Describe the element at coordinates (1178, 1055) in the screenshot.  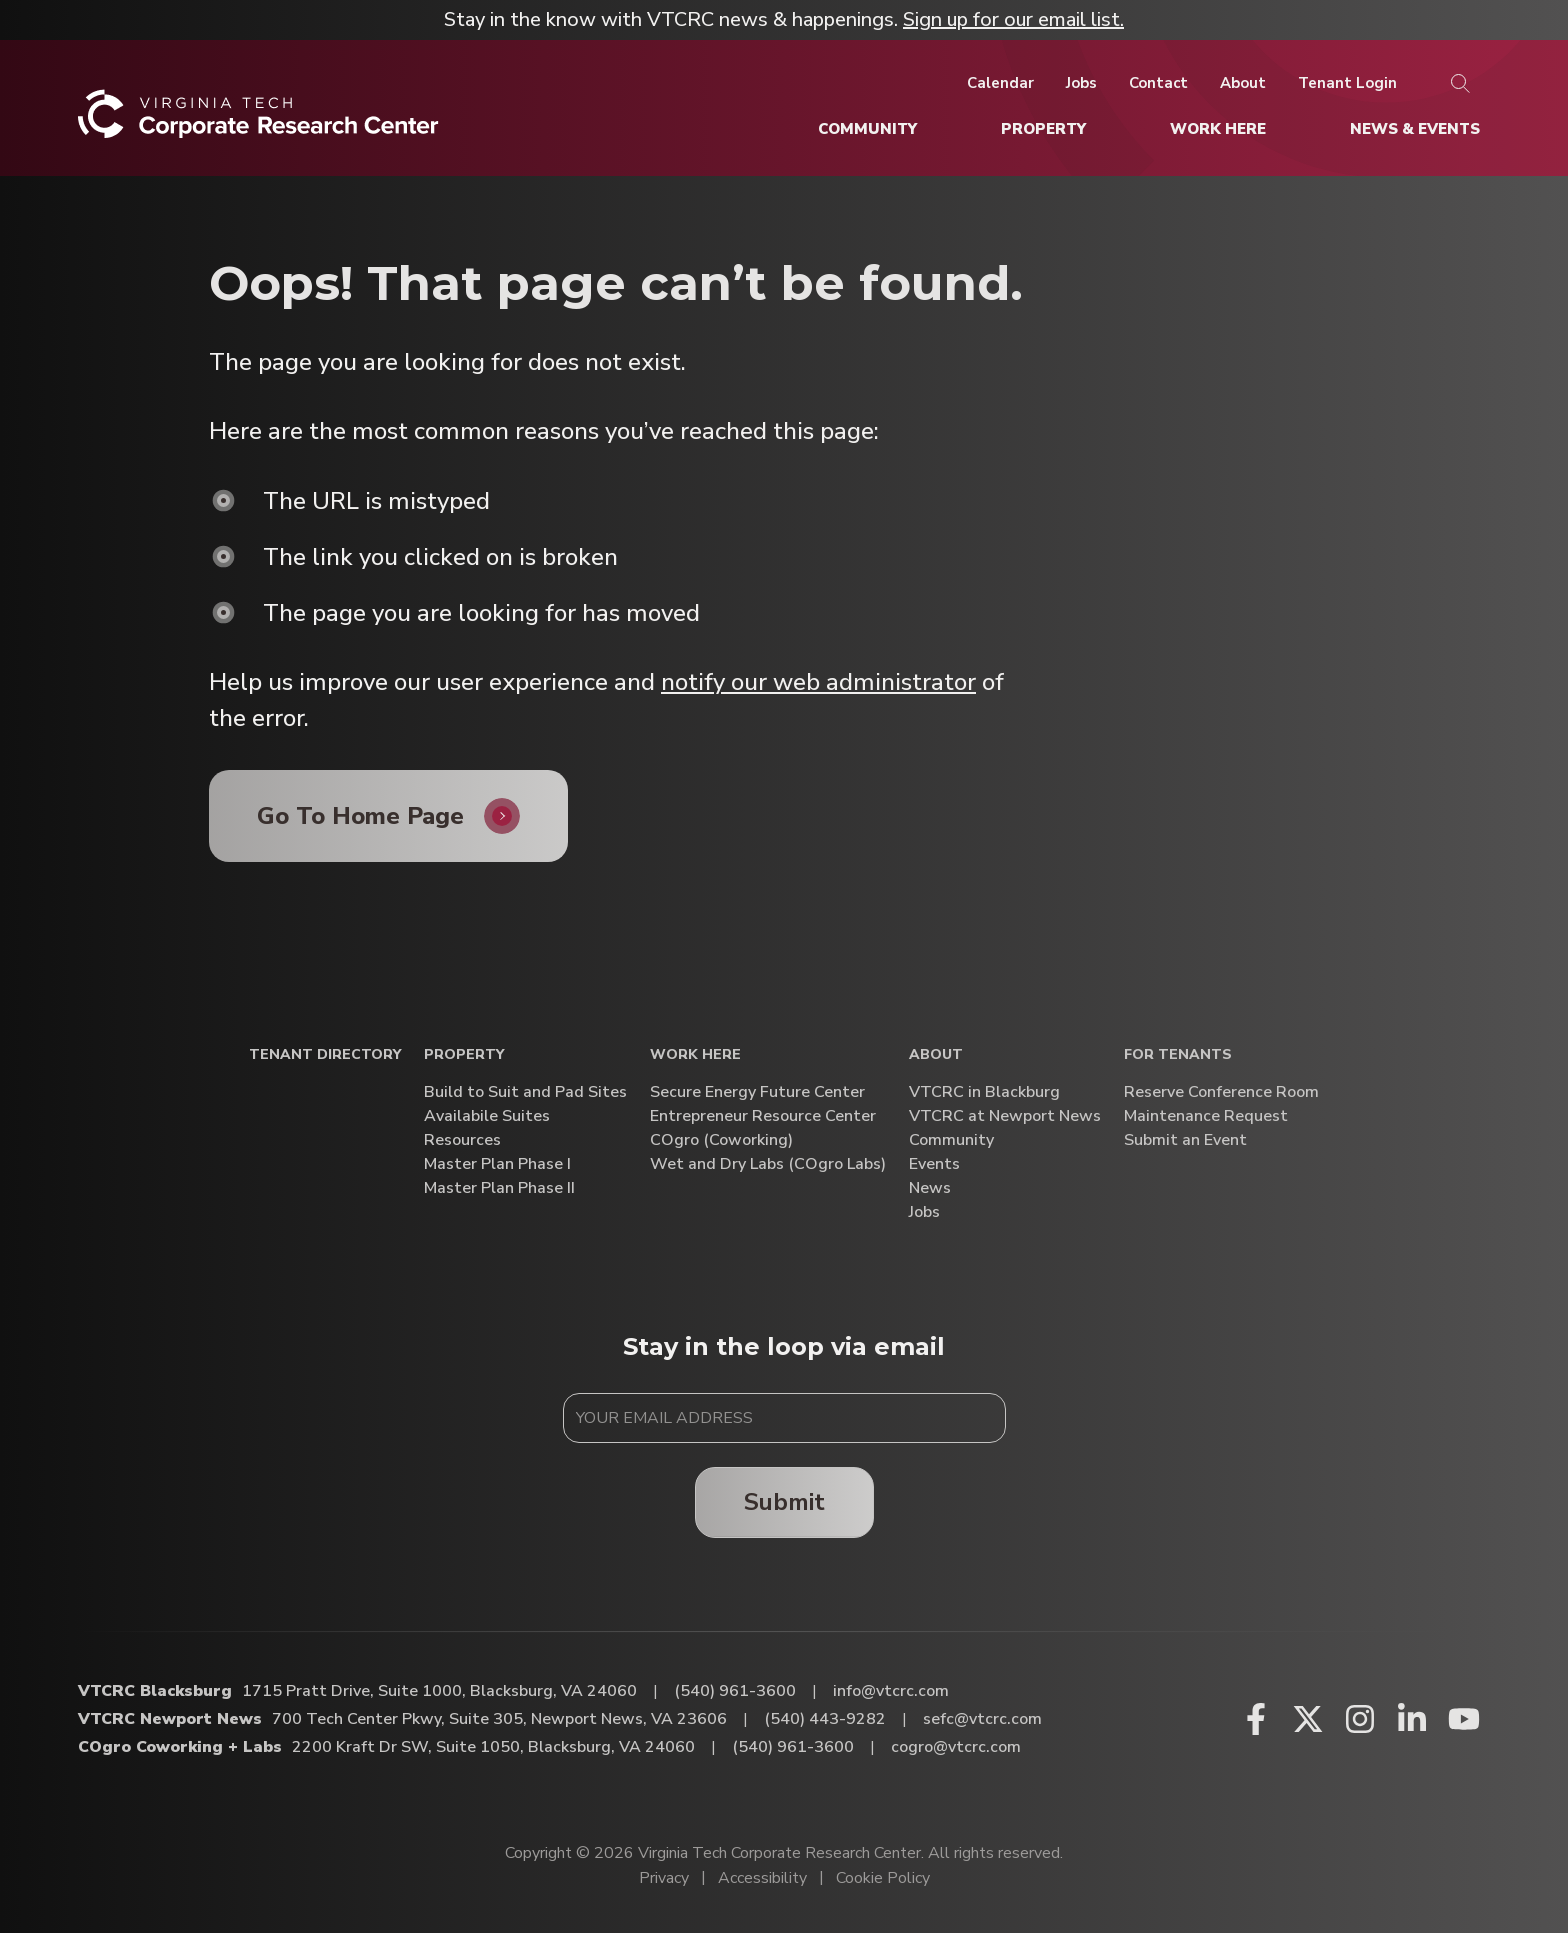
I see `For Tenants` at that location.